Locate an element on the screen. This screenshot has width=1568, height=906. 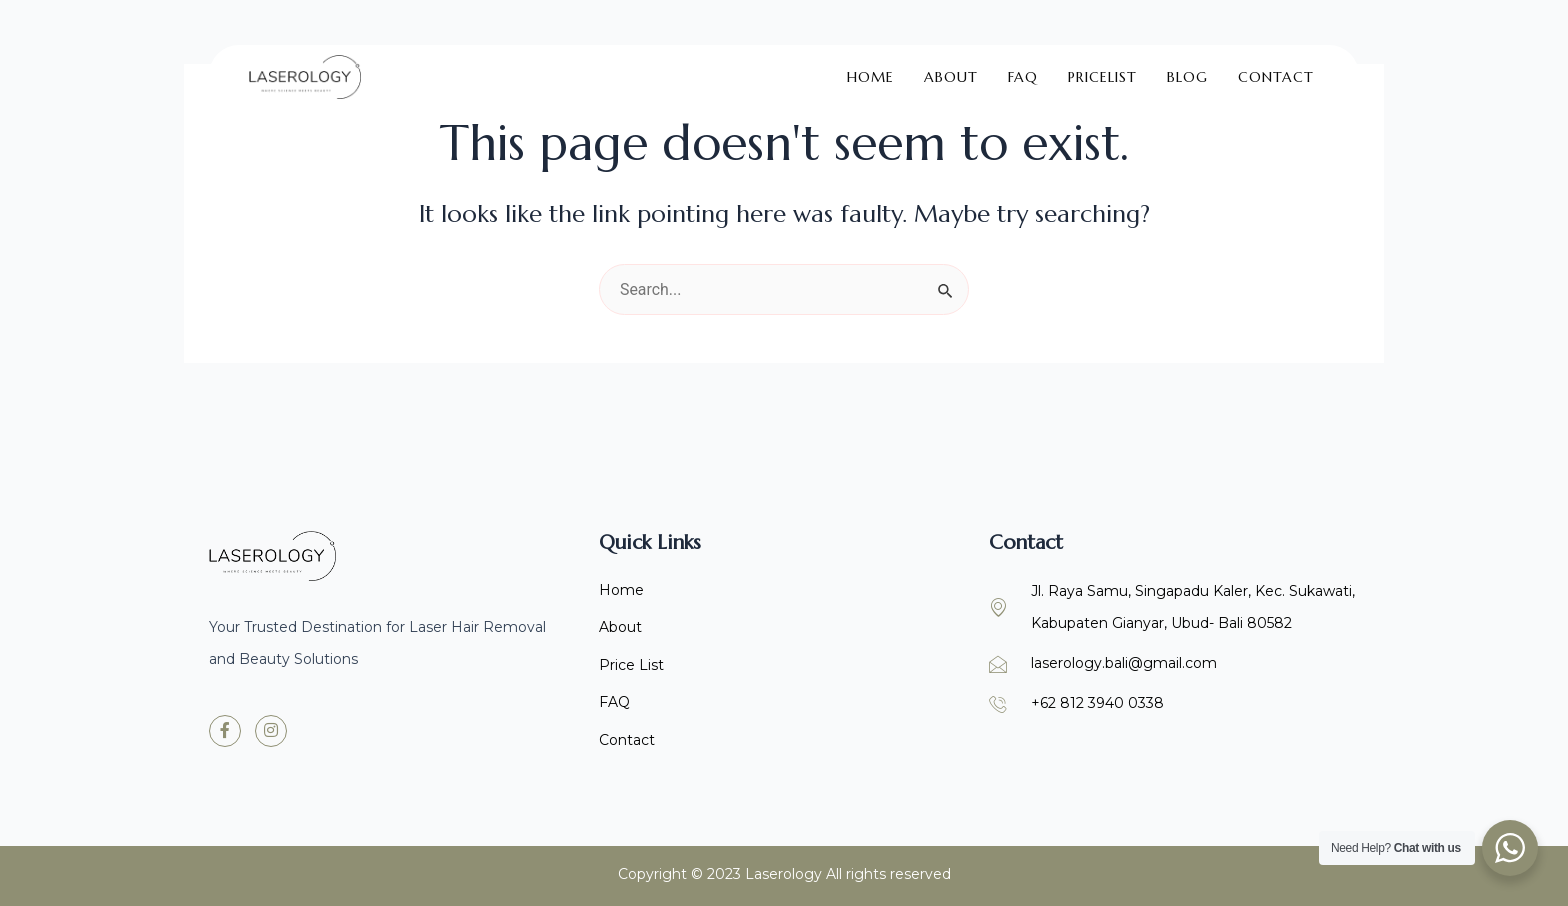
Blog is located at coordinates (1187, 66).